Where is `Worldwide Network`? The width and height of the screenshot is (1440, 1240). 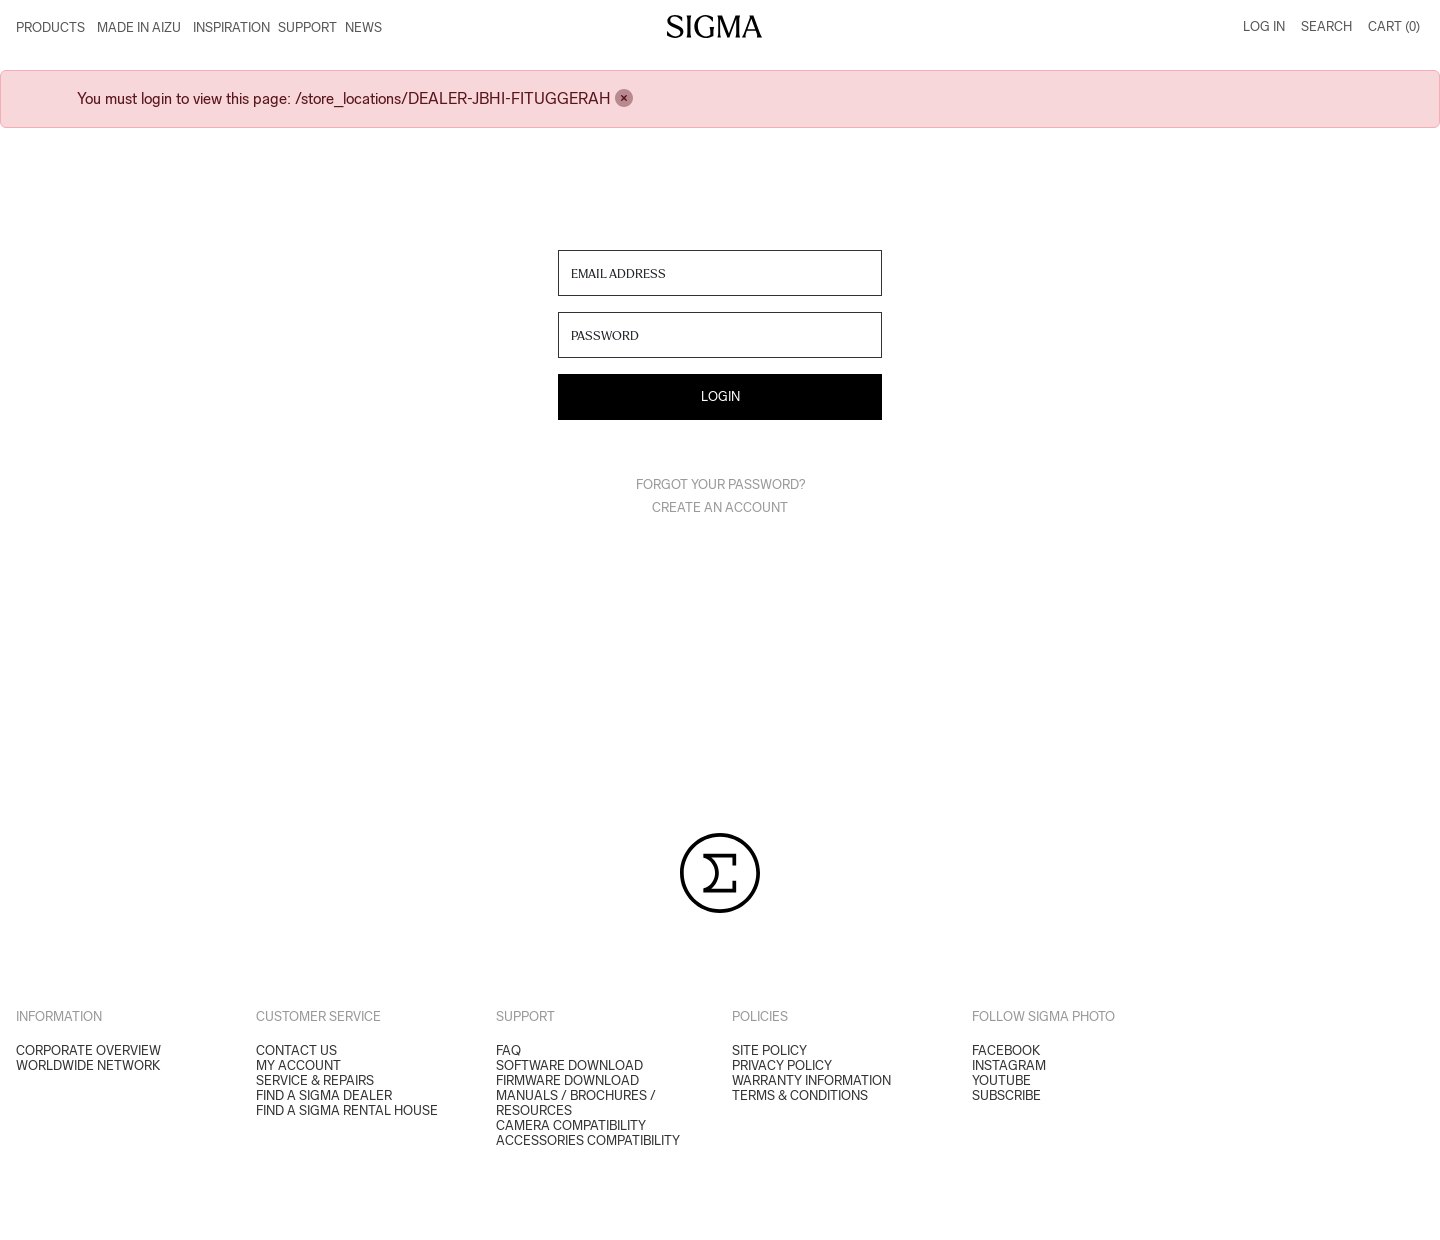 Worldwide Network is located at coordinates (88, 1065).